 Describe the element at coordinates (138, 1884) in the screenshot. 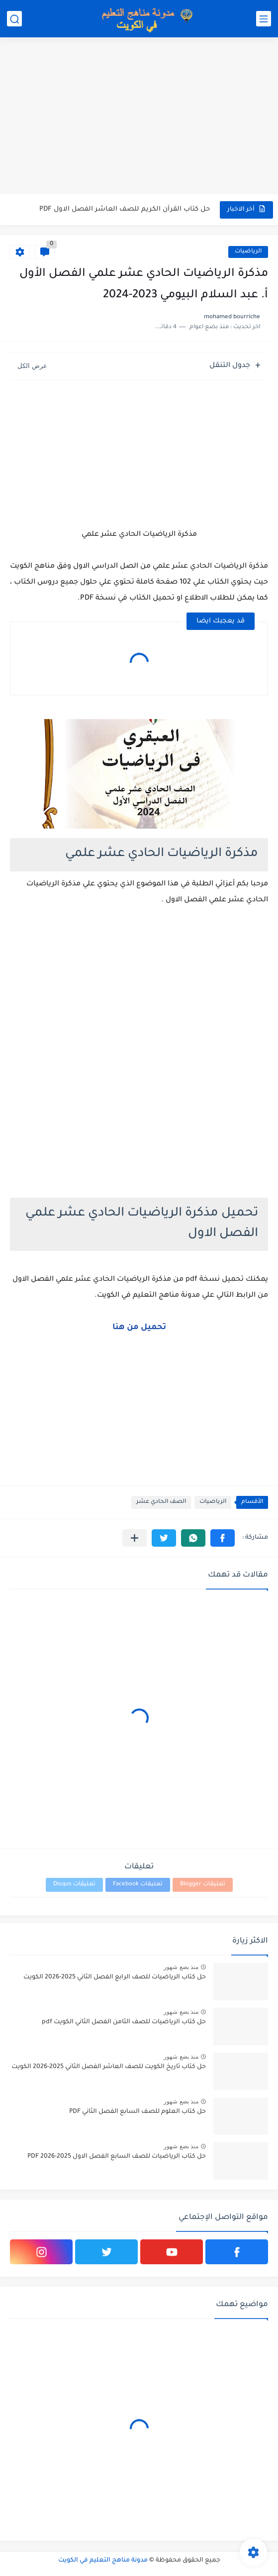

I see `تعليقات Facebook` at that location.